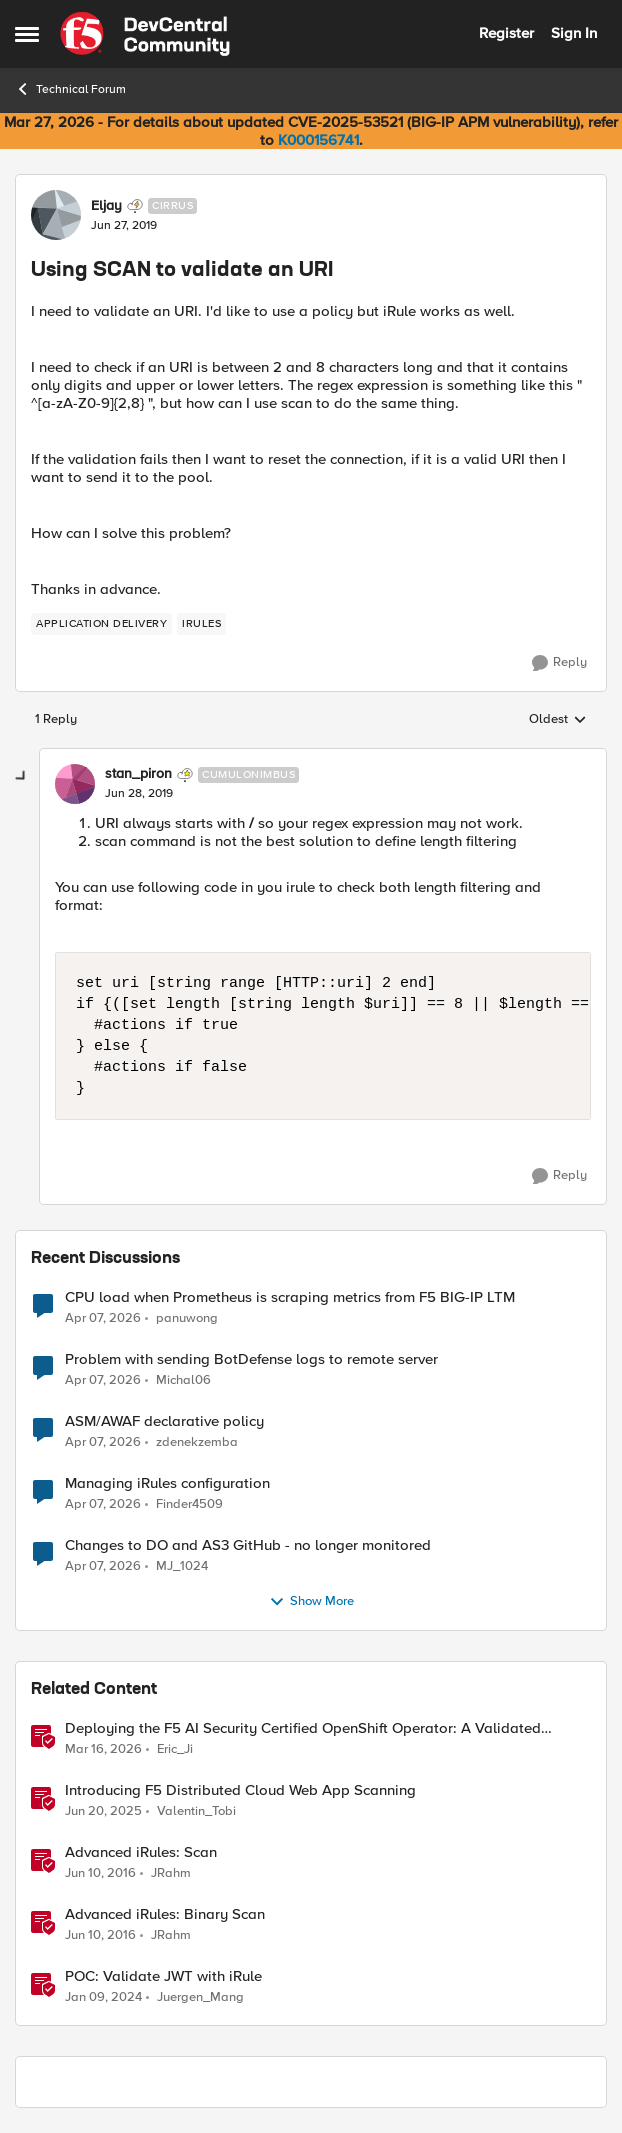 The width and height of the screenshot is (622, 2133). I want to click on [View Profile: Eljay, Rank: Cirrus], so click(56, 215).